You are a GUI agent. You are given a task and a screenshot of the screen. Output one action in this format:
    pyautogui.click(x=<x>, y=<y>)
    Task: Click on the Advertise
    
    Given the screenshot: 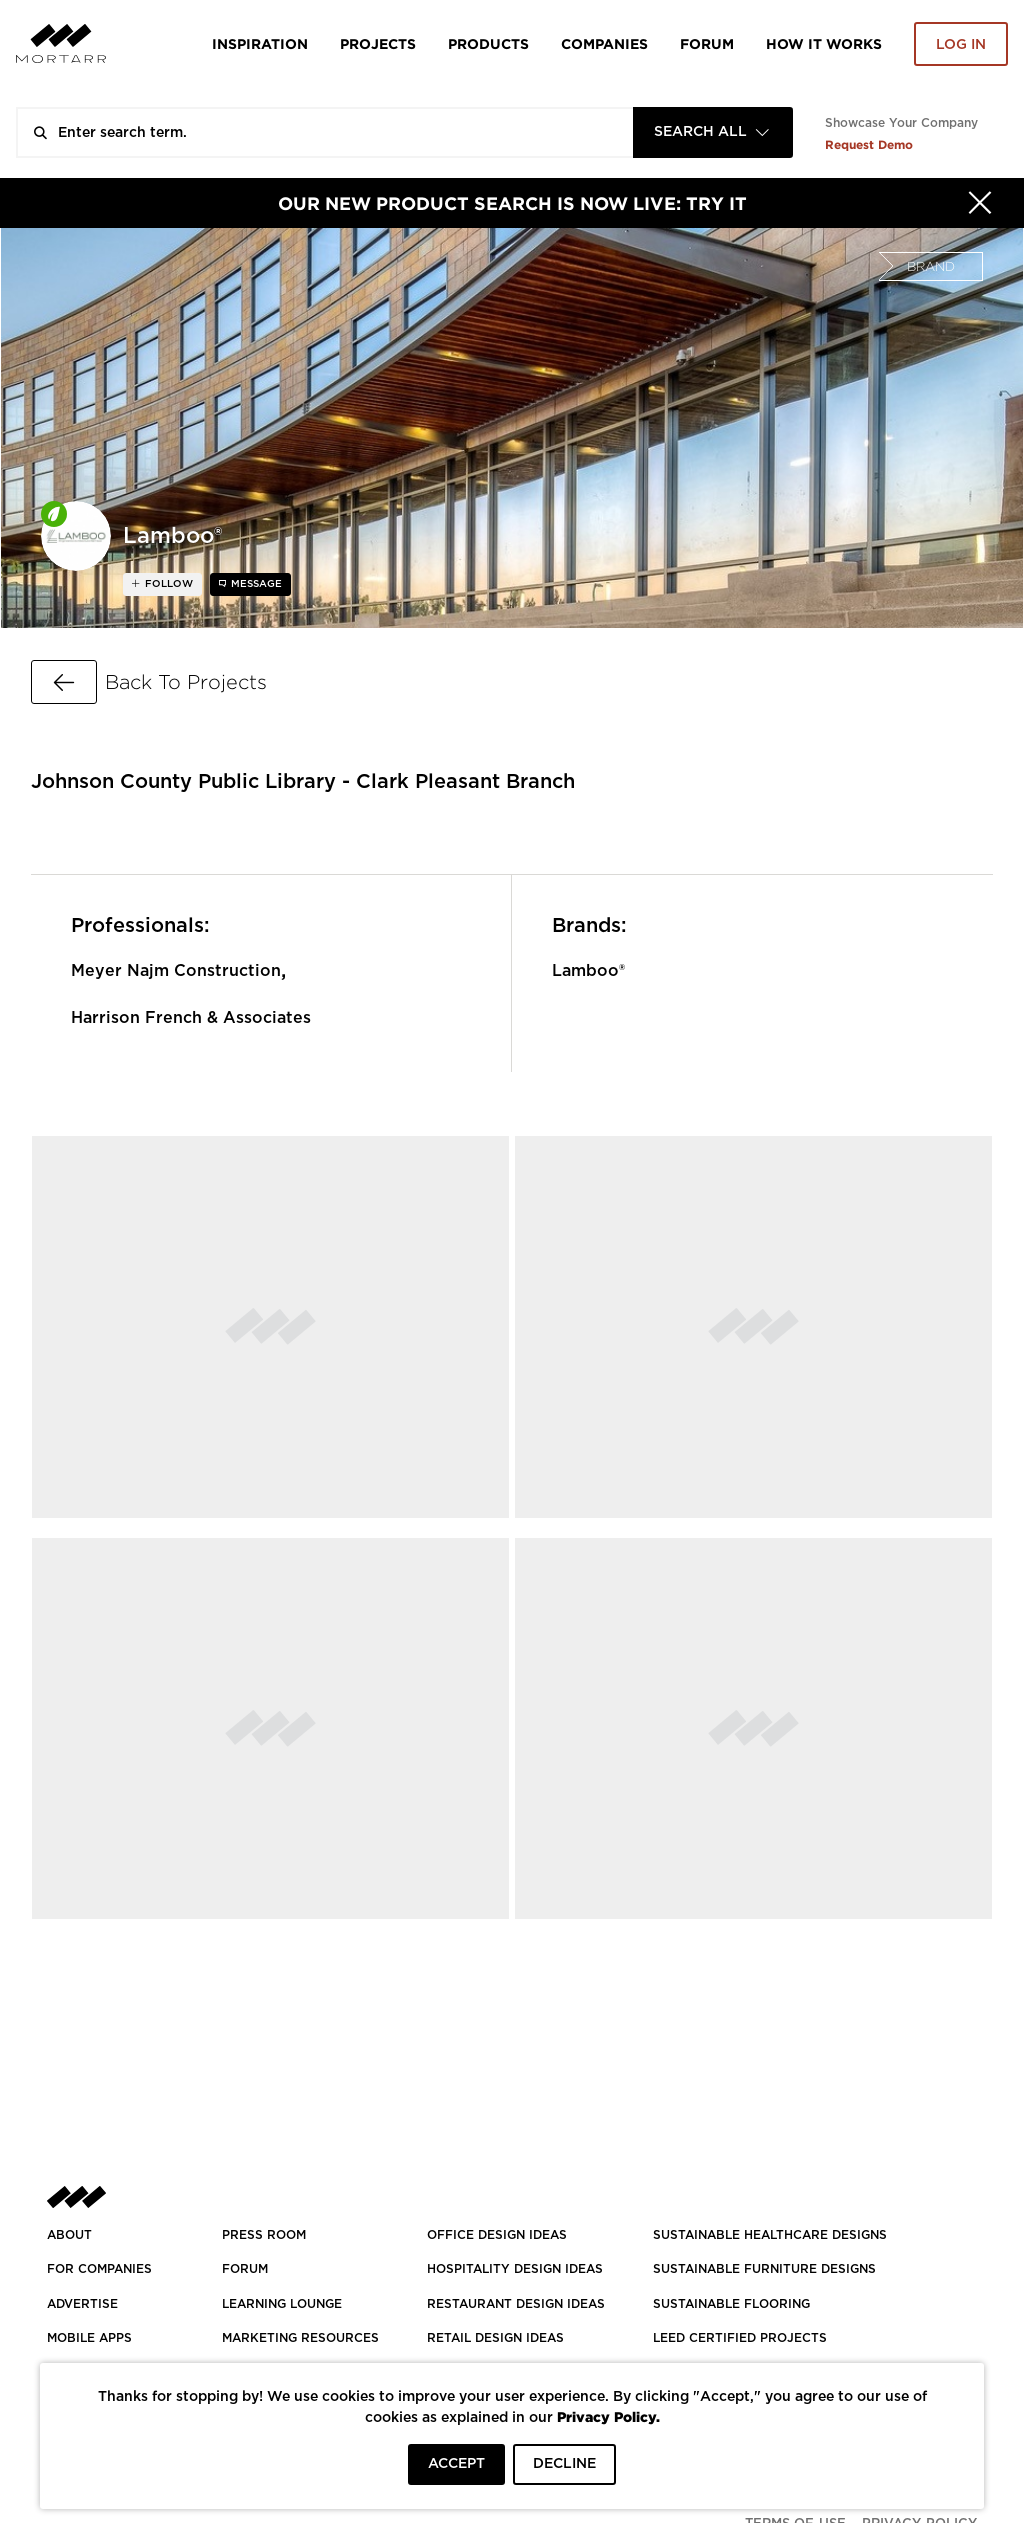 What is the action you would take?
    pyautogui.click(x=82, y=2304)
    